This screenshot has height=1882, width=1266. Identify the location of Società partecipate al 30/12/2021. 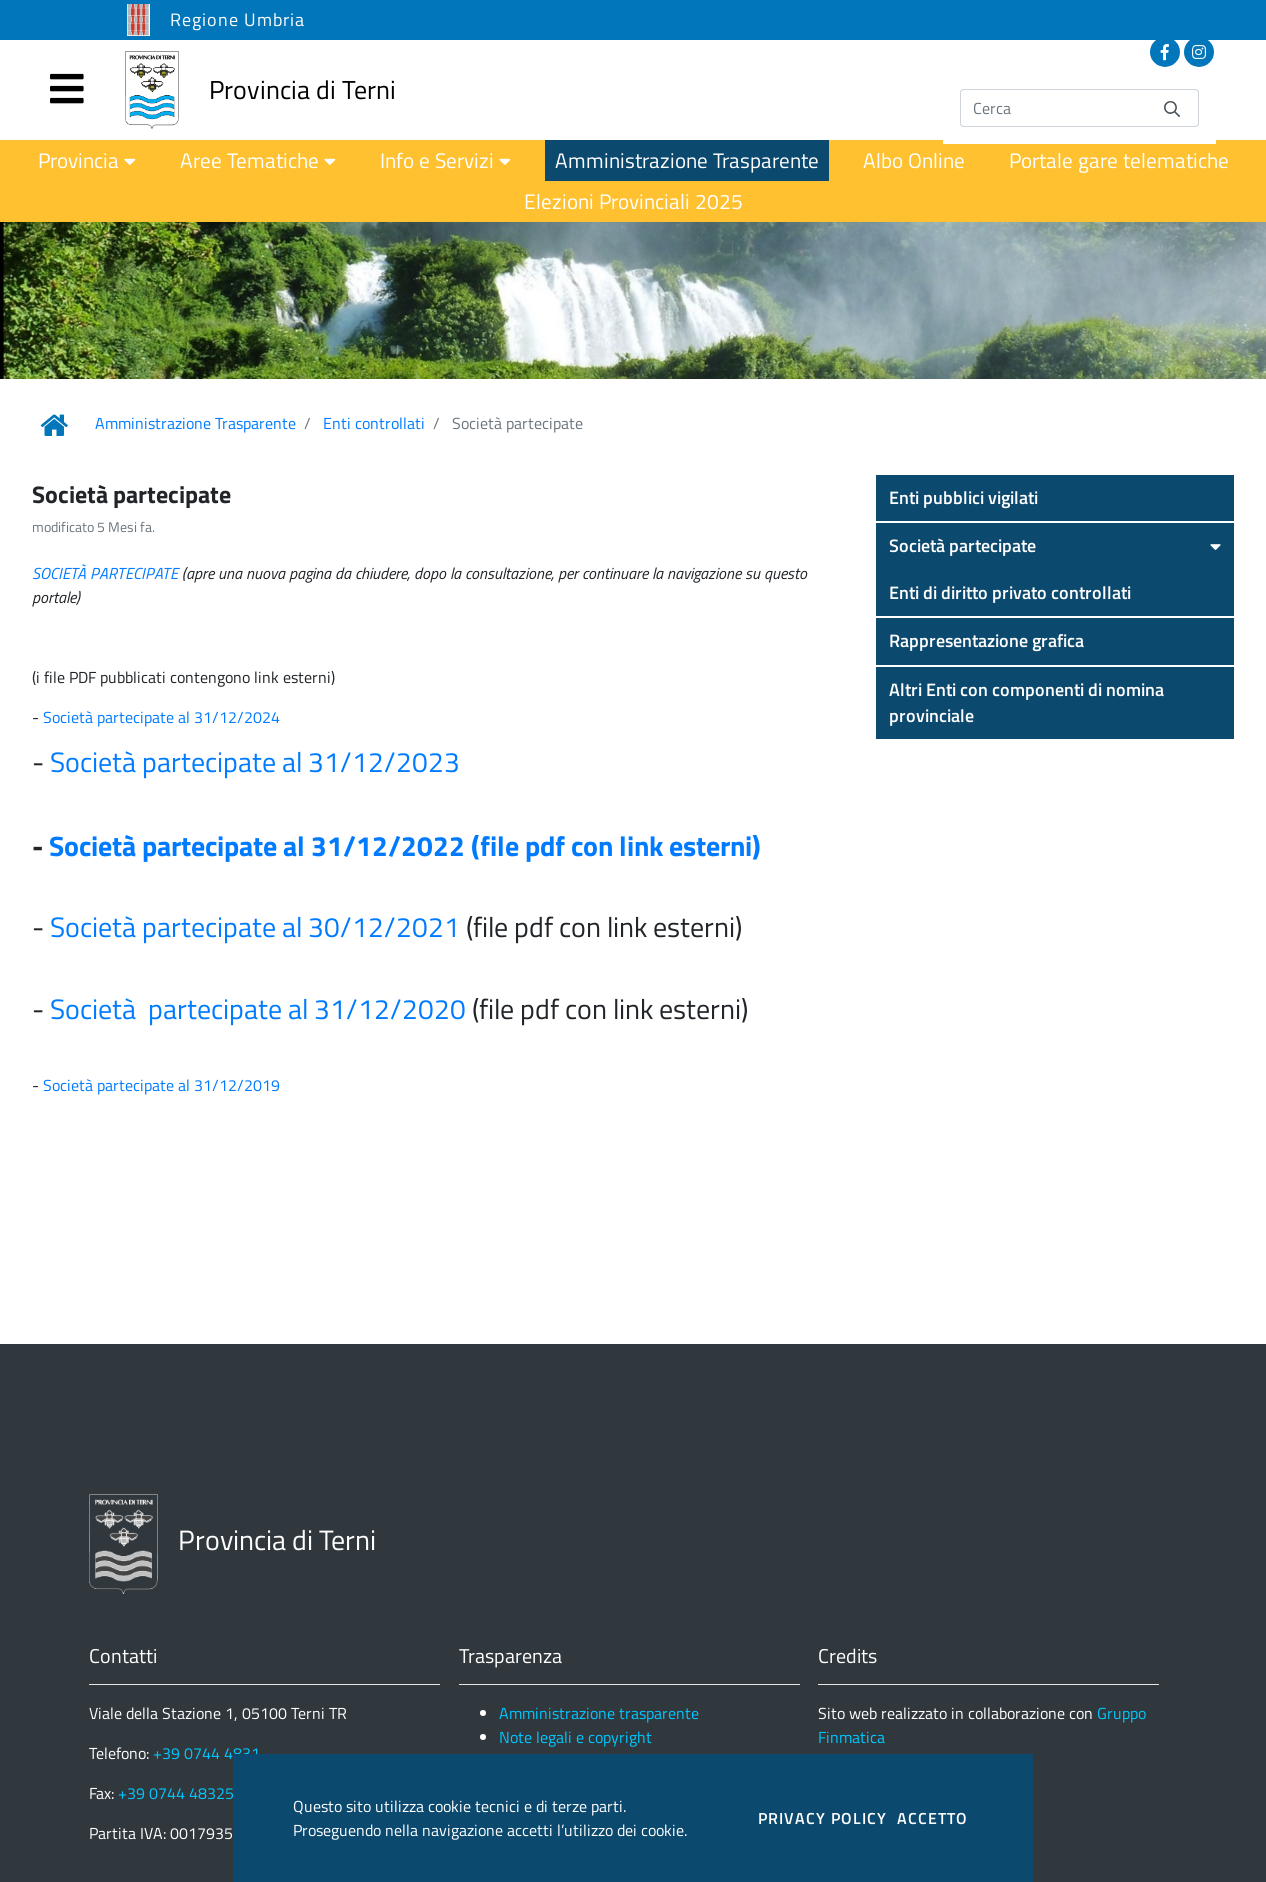
(255, 926).